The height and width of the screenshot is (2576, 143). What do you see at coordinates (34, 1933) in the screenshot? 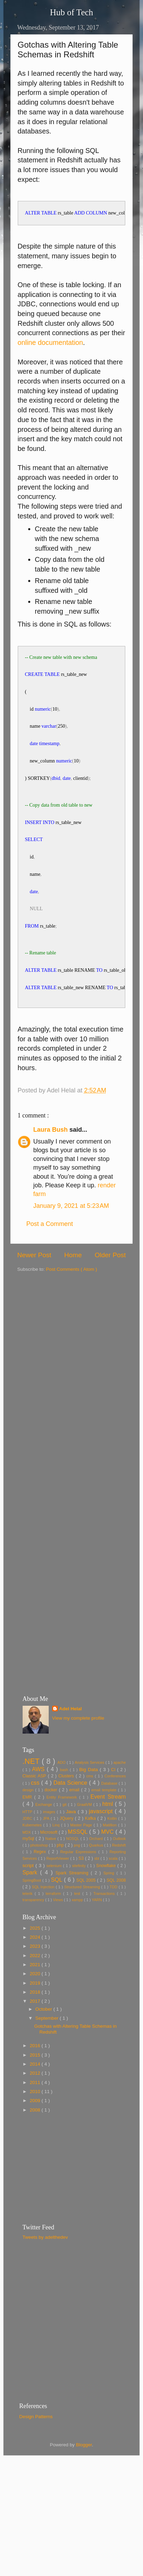
I see `transparency` at bounding box center [34, 1933].